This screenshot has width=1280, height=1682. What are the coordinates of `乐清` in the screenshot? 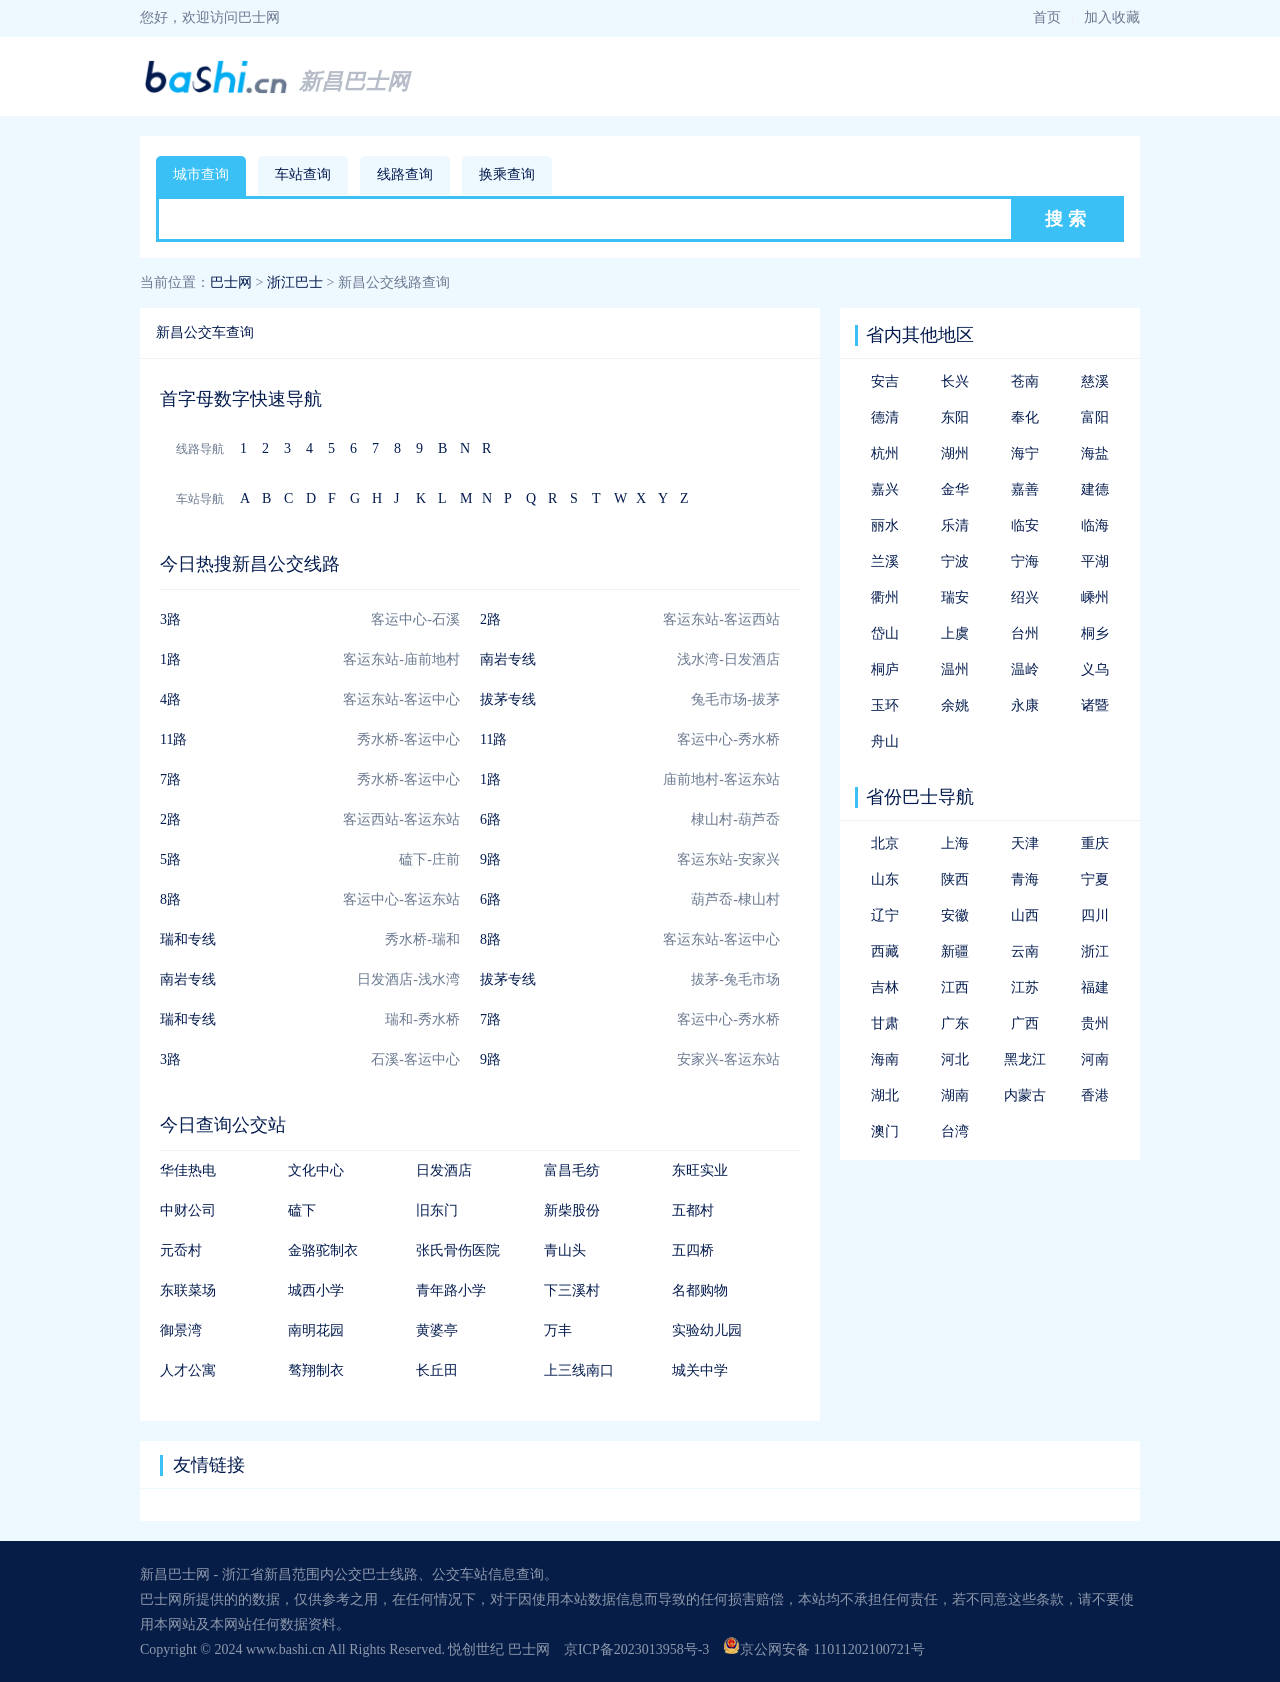 It's located at (955, 525).